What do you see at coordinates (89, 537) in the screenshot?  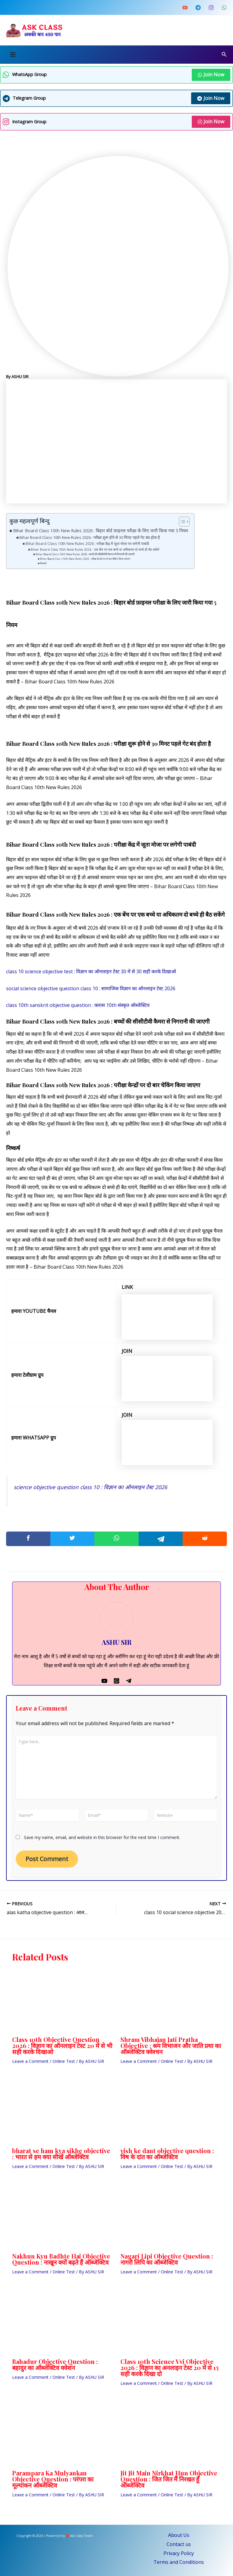 I see `Bihar Board Class 10th New Rules 2026 : परीक्षा शुरू होने से 30 मिनट पहले गेट बंद होता है` at bounding box center [89, 537].